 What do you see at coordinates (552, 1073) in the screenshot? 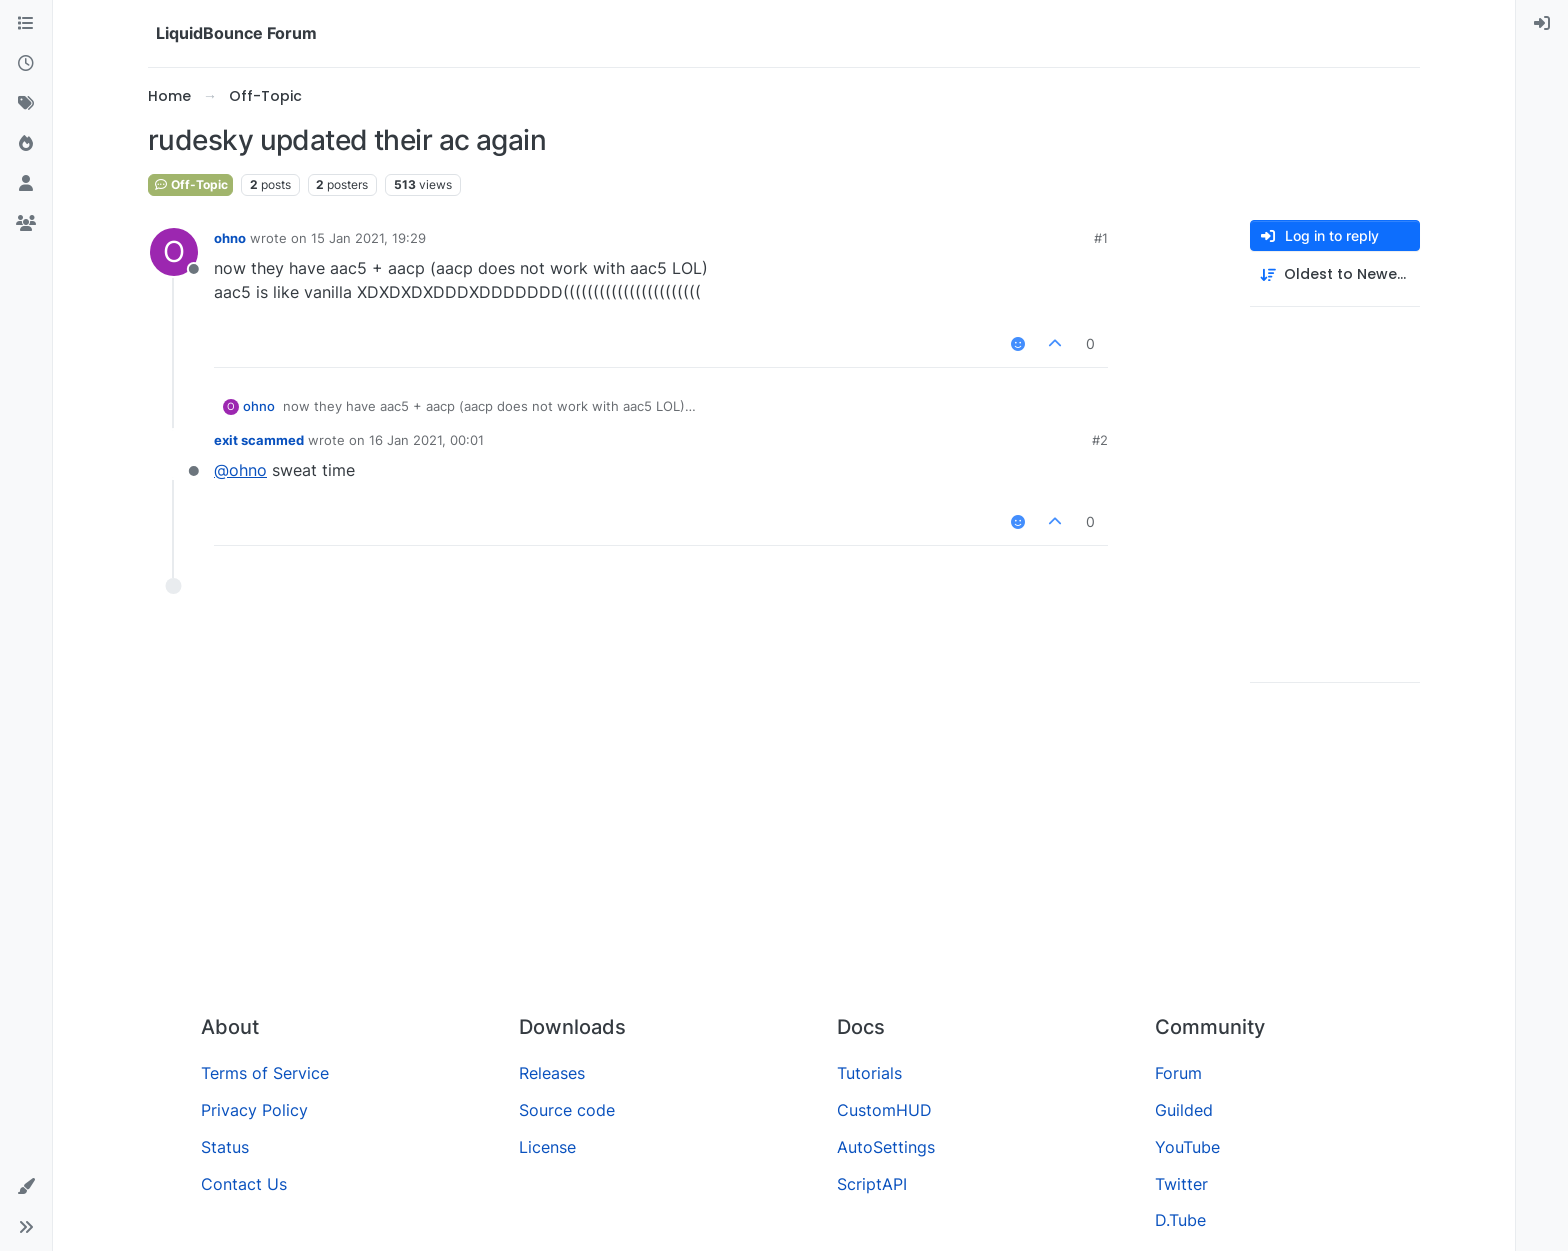
I see `Releases` at bounding box center [552, 1073].